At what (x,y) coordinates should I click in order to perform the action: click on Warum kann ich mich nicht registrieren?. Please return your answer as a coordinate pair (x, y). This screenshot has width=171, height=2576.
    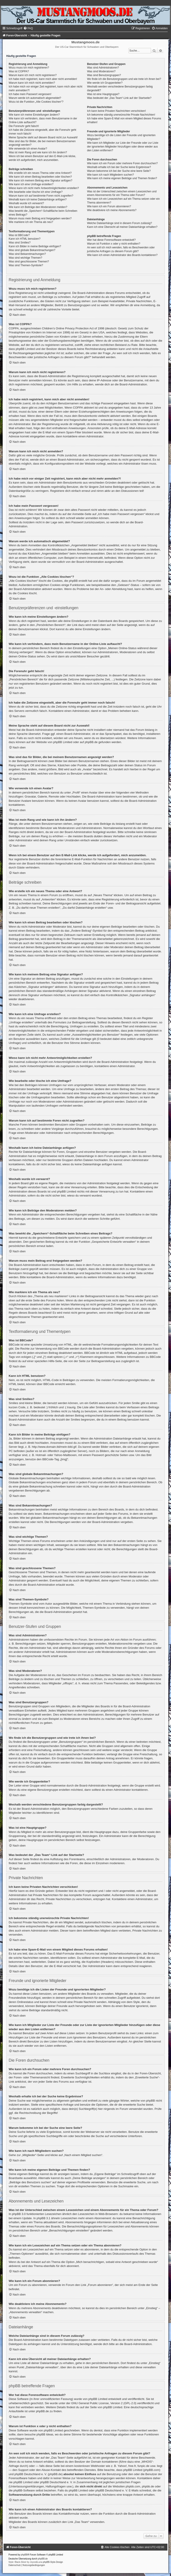
    Looking at the image, I should click on (33, 75).